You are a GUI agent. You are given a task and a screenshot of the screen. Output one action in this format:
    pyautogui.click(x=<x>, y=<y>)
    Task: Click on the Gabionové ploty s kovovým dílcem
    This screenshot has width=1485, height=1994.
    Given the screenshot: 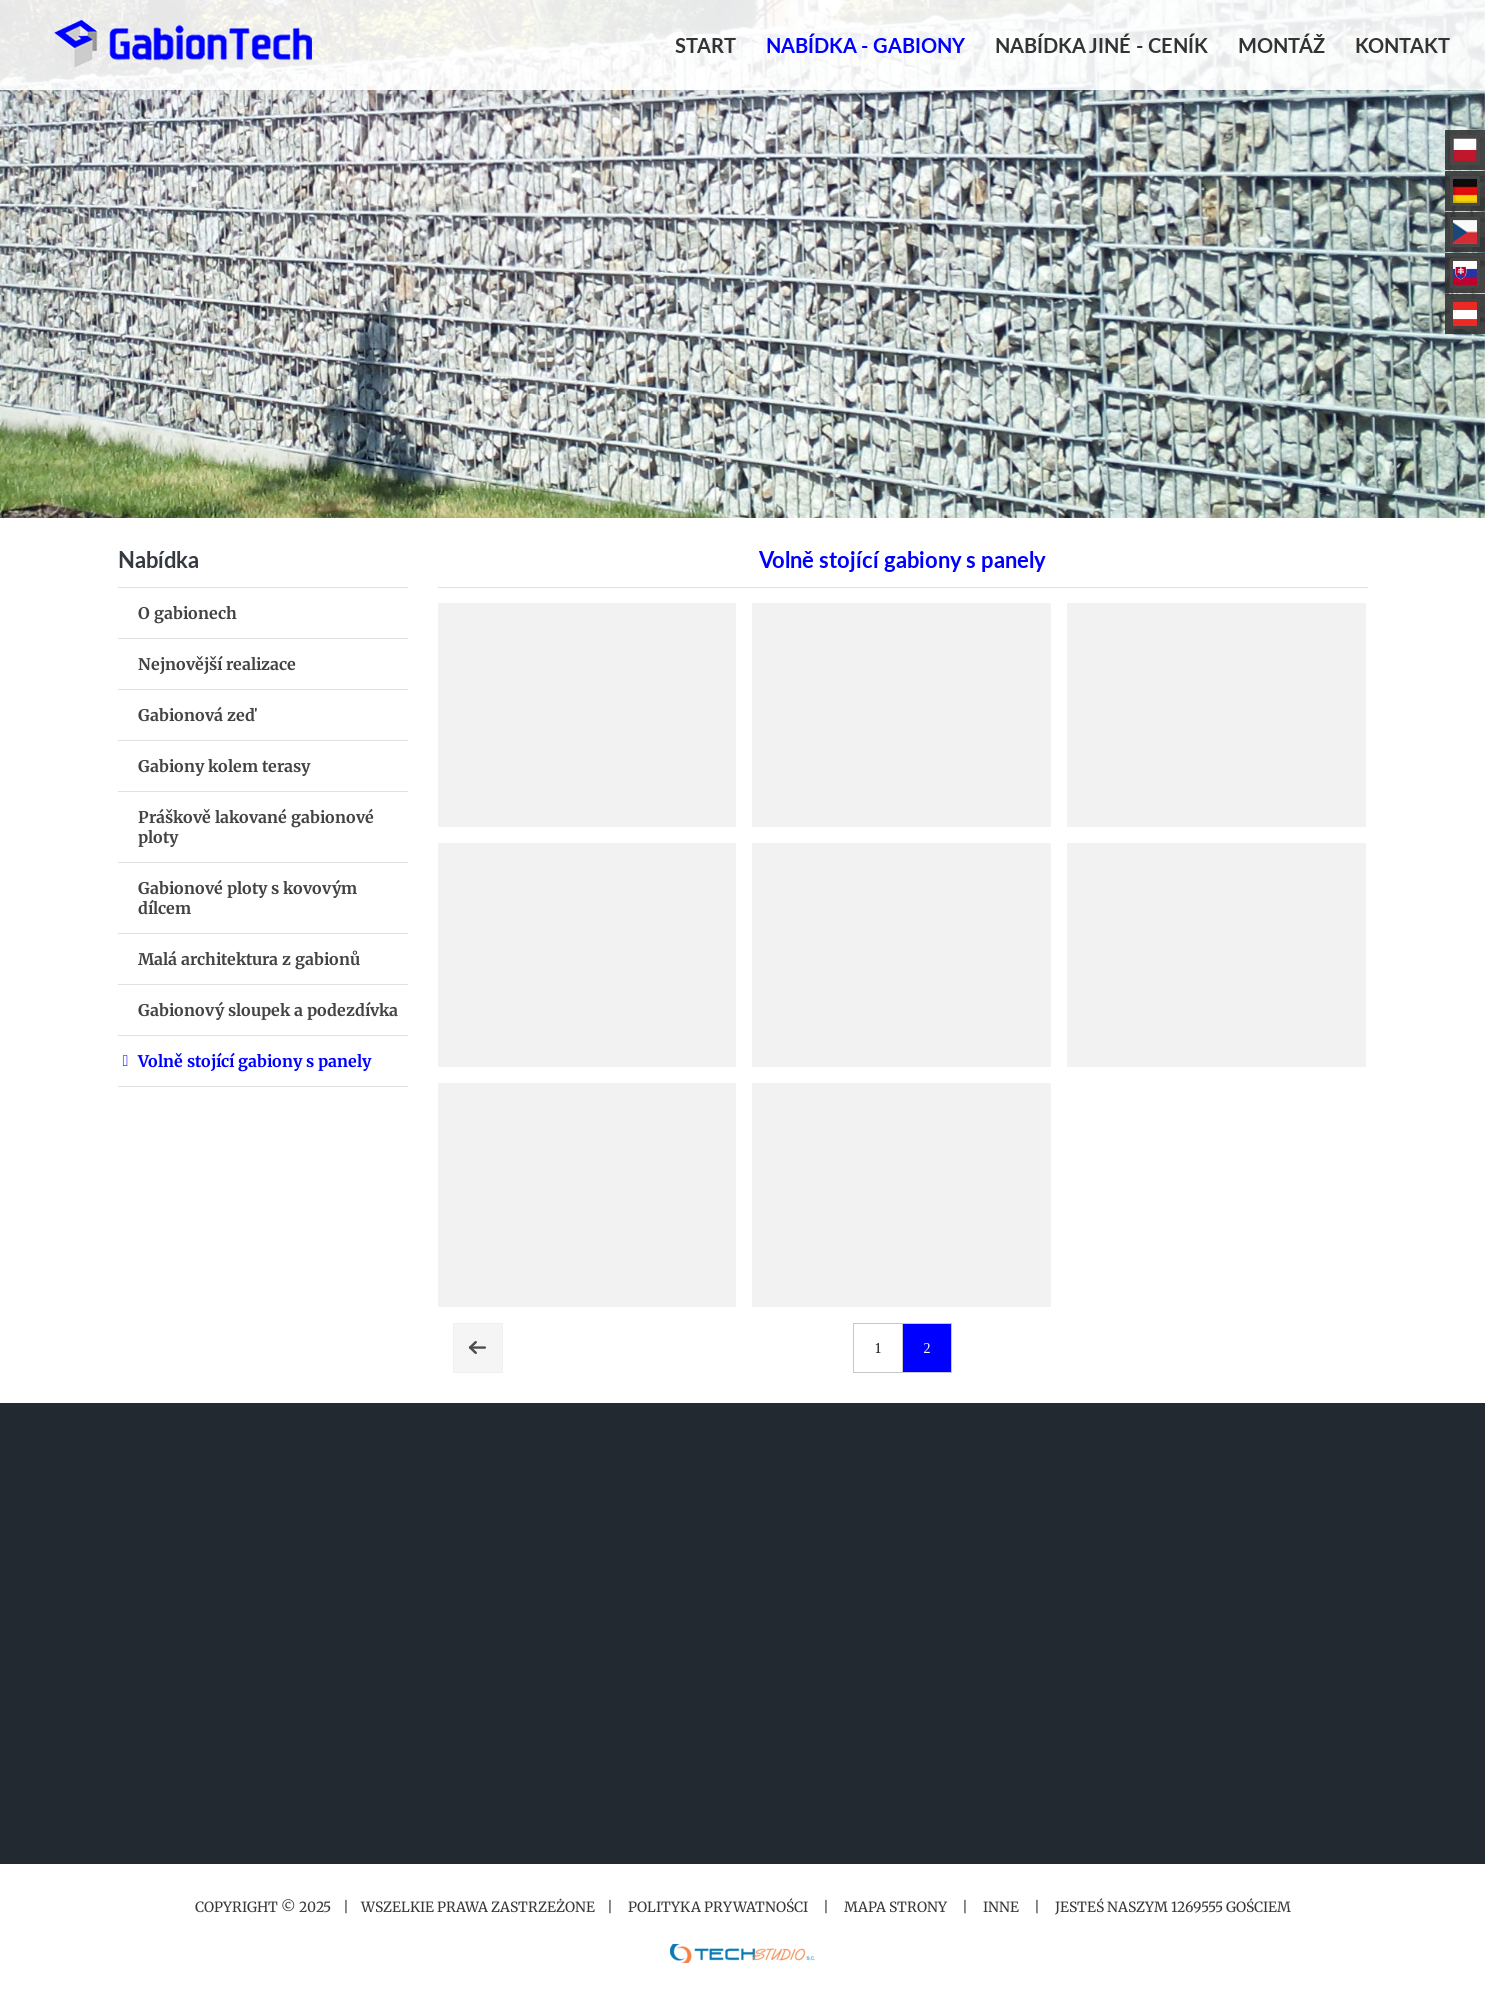 What is the action you would take?
    pyautogui.click(x=247, y=898)
    